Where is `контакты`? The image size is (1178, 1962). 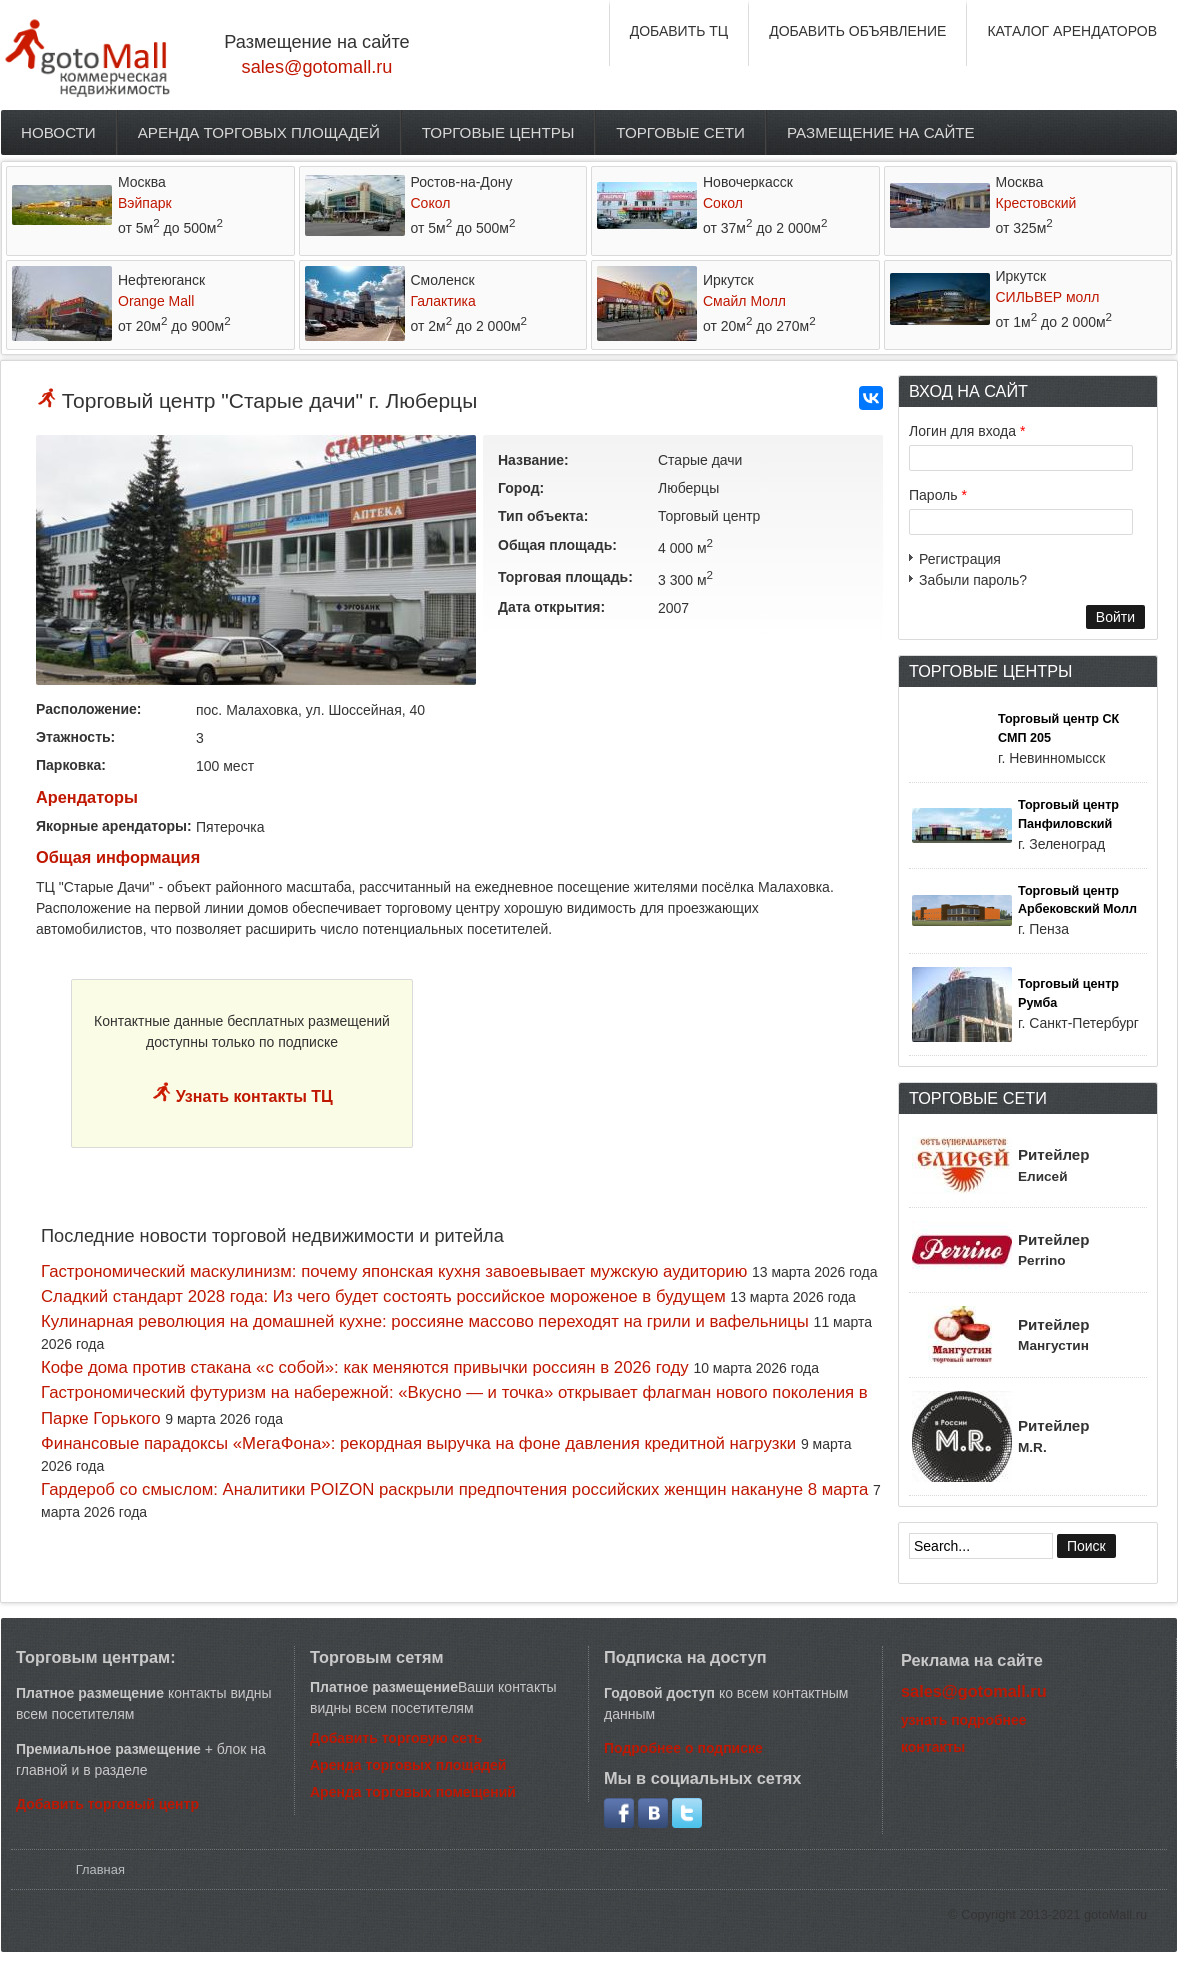 контакты is located at coordinates (933, 1747).